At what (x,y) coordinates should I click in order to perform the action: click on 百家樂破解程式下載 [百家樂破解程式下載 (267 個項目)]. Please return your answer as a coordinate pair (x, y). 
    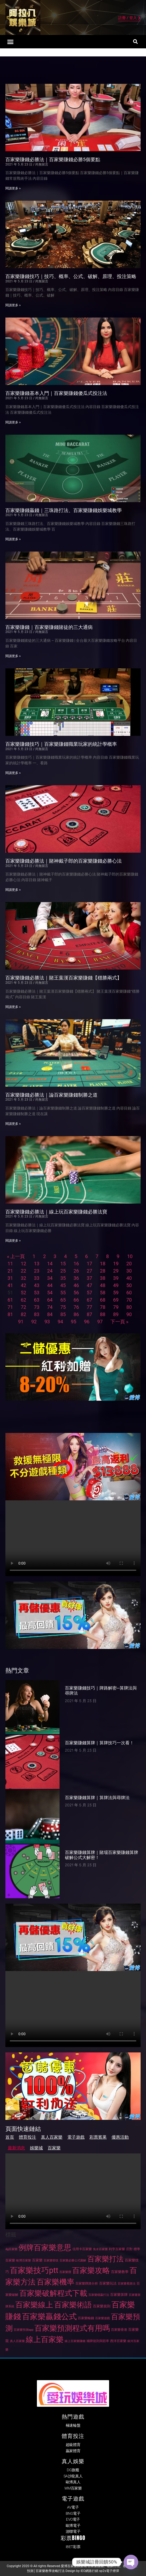
    Looking at the image, I should click on (53, 2293).